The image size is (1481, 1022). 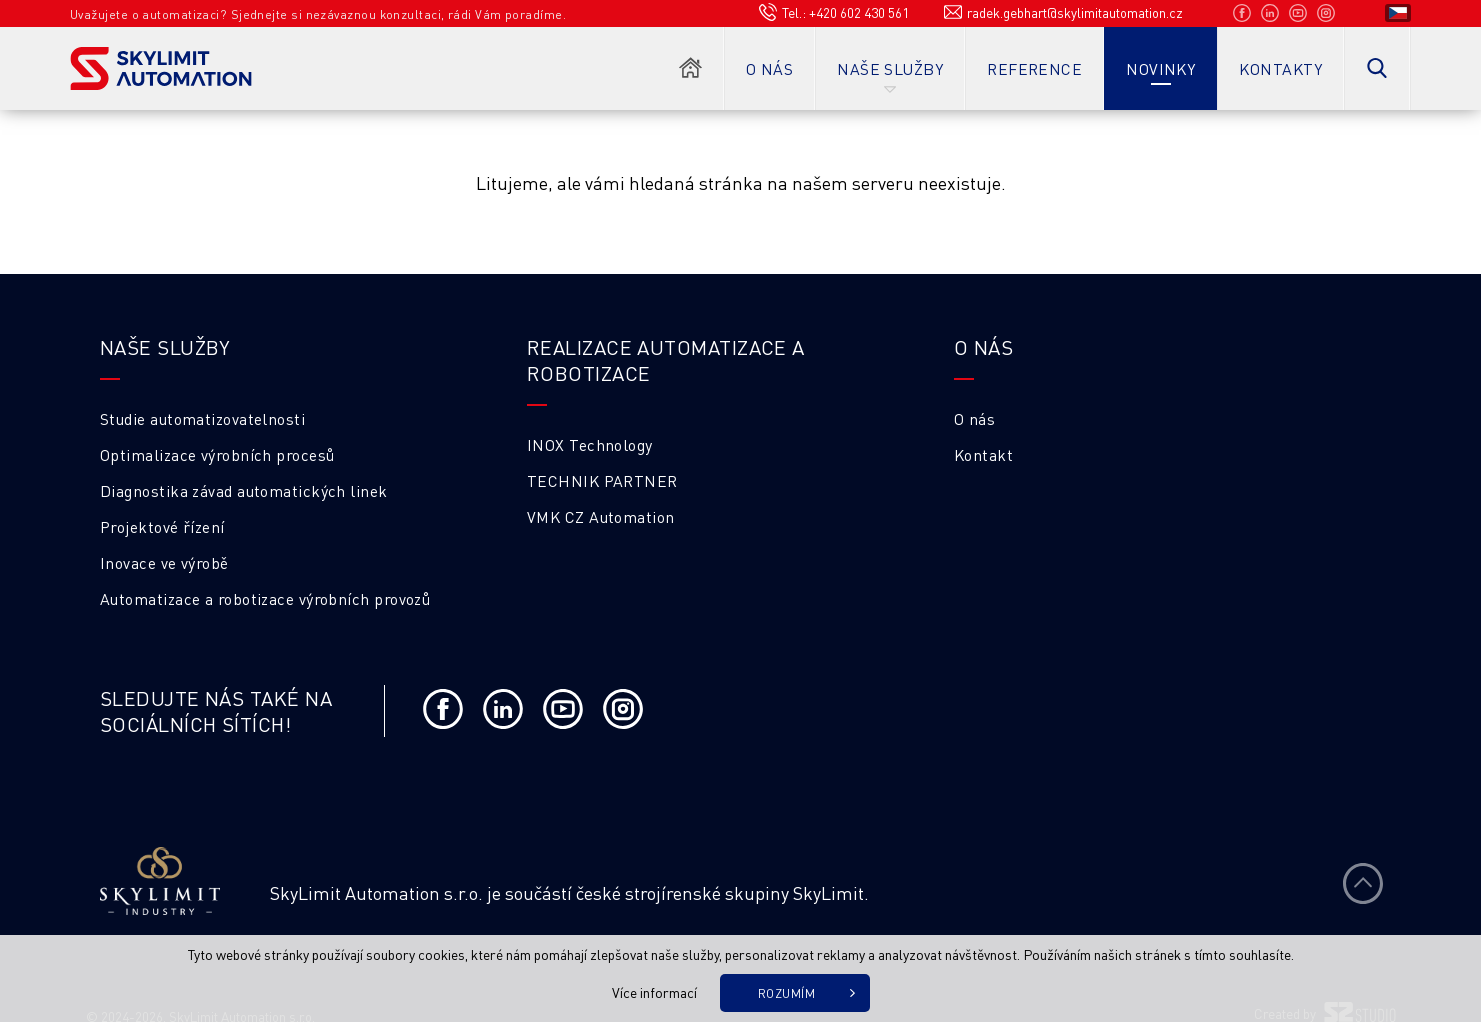 I want to click on VMK CZ Automation, so click(x=601, y=517).